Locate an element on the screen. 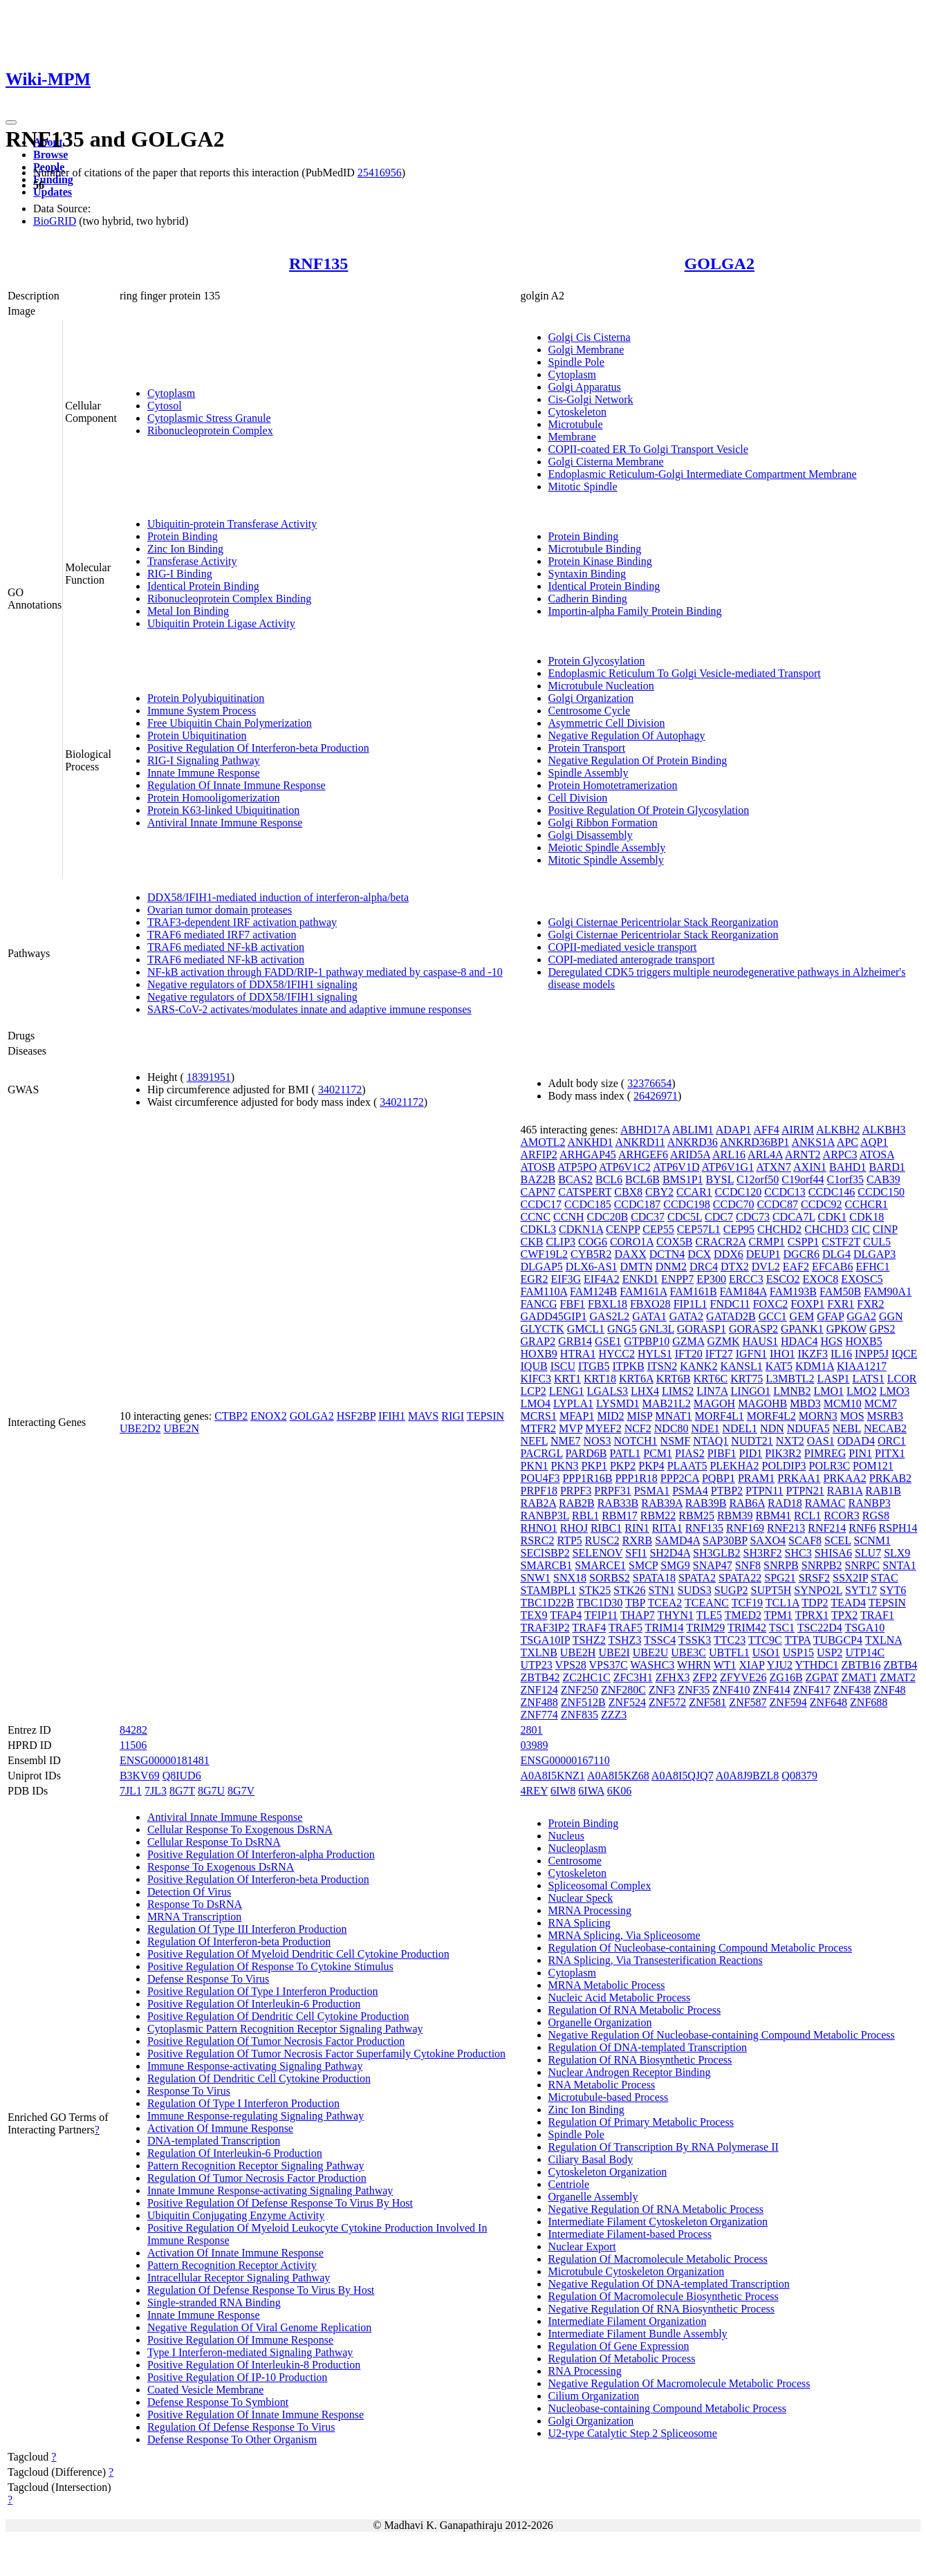 This screenshot has width=926, height=2576. ENPP7 is located at coordinates (677, 1279).